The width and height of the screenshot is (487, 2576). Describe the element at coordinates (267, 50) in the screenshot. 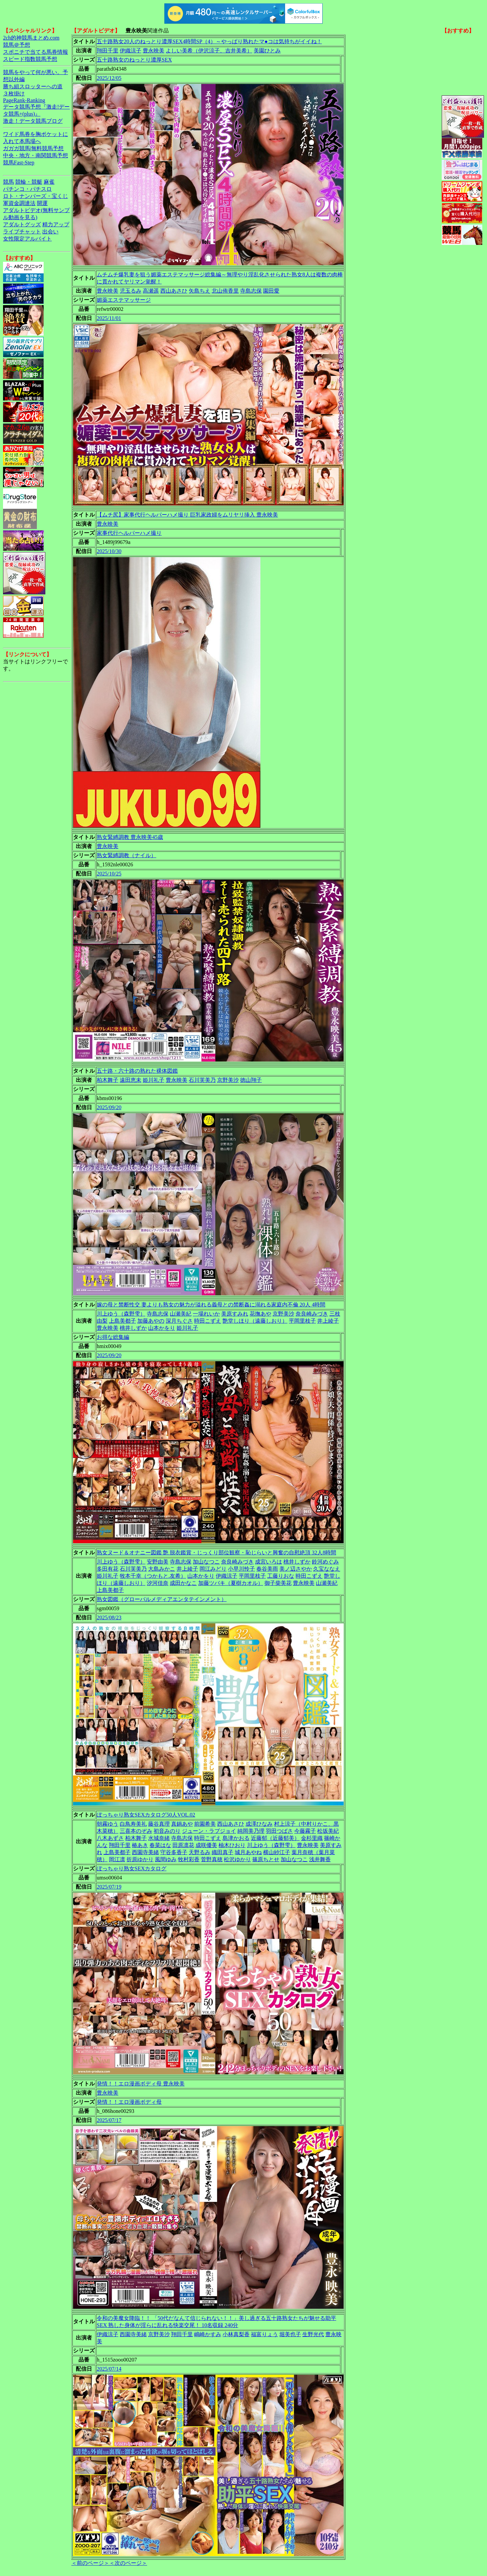

I see `美園ひとみ` at that location.